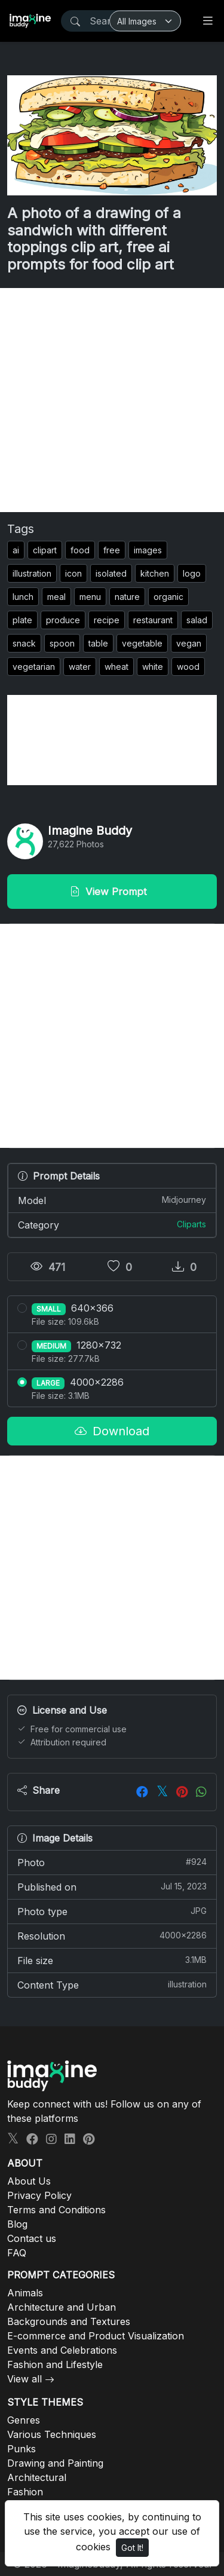  Describe the element at coordinates (73, 573) in the screenshot. I see `icon` at that location.